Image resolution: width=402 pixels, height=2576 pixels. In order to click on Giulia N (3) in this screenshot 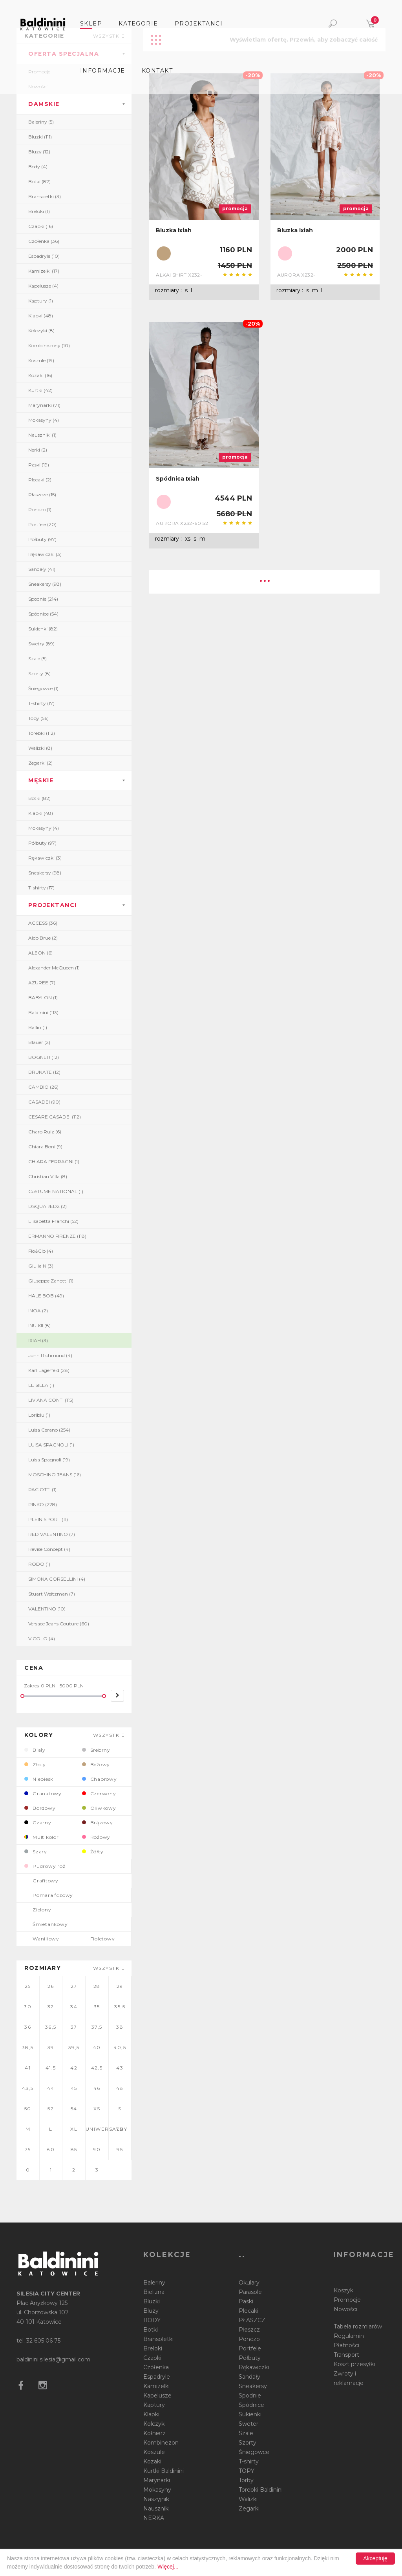, I will do `click(40, 1266)`.